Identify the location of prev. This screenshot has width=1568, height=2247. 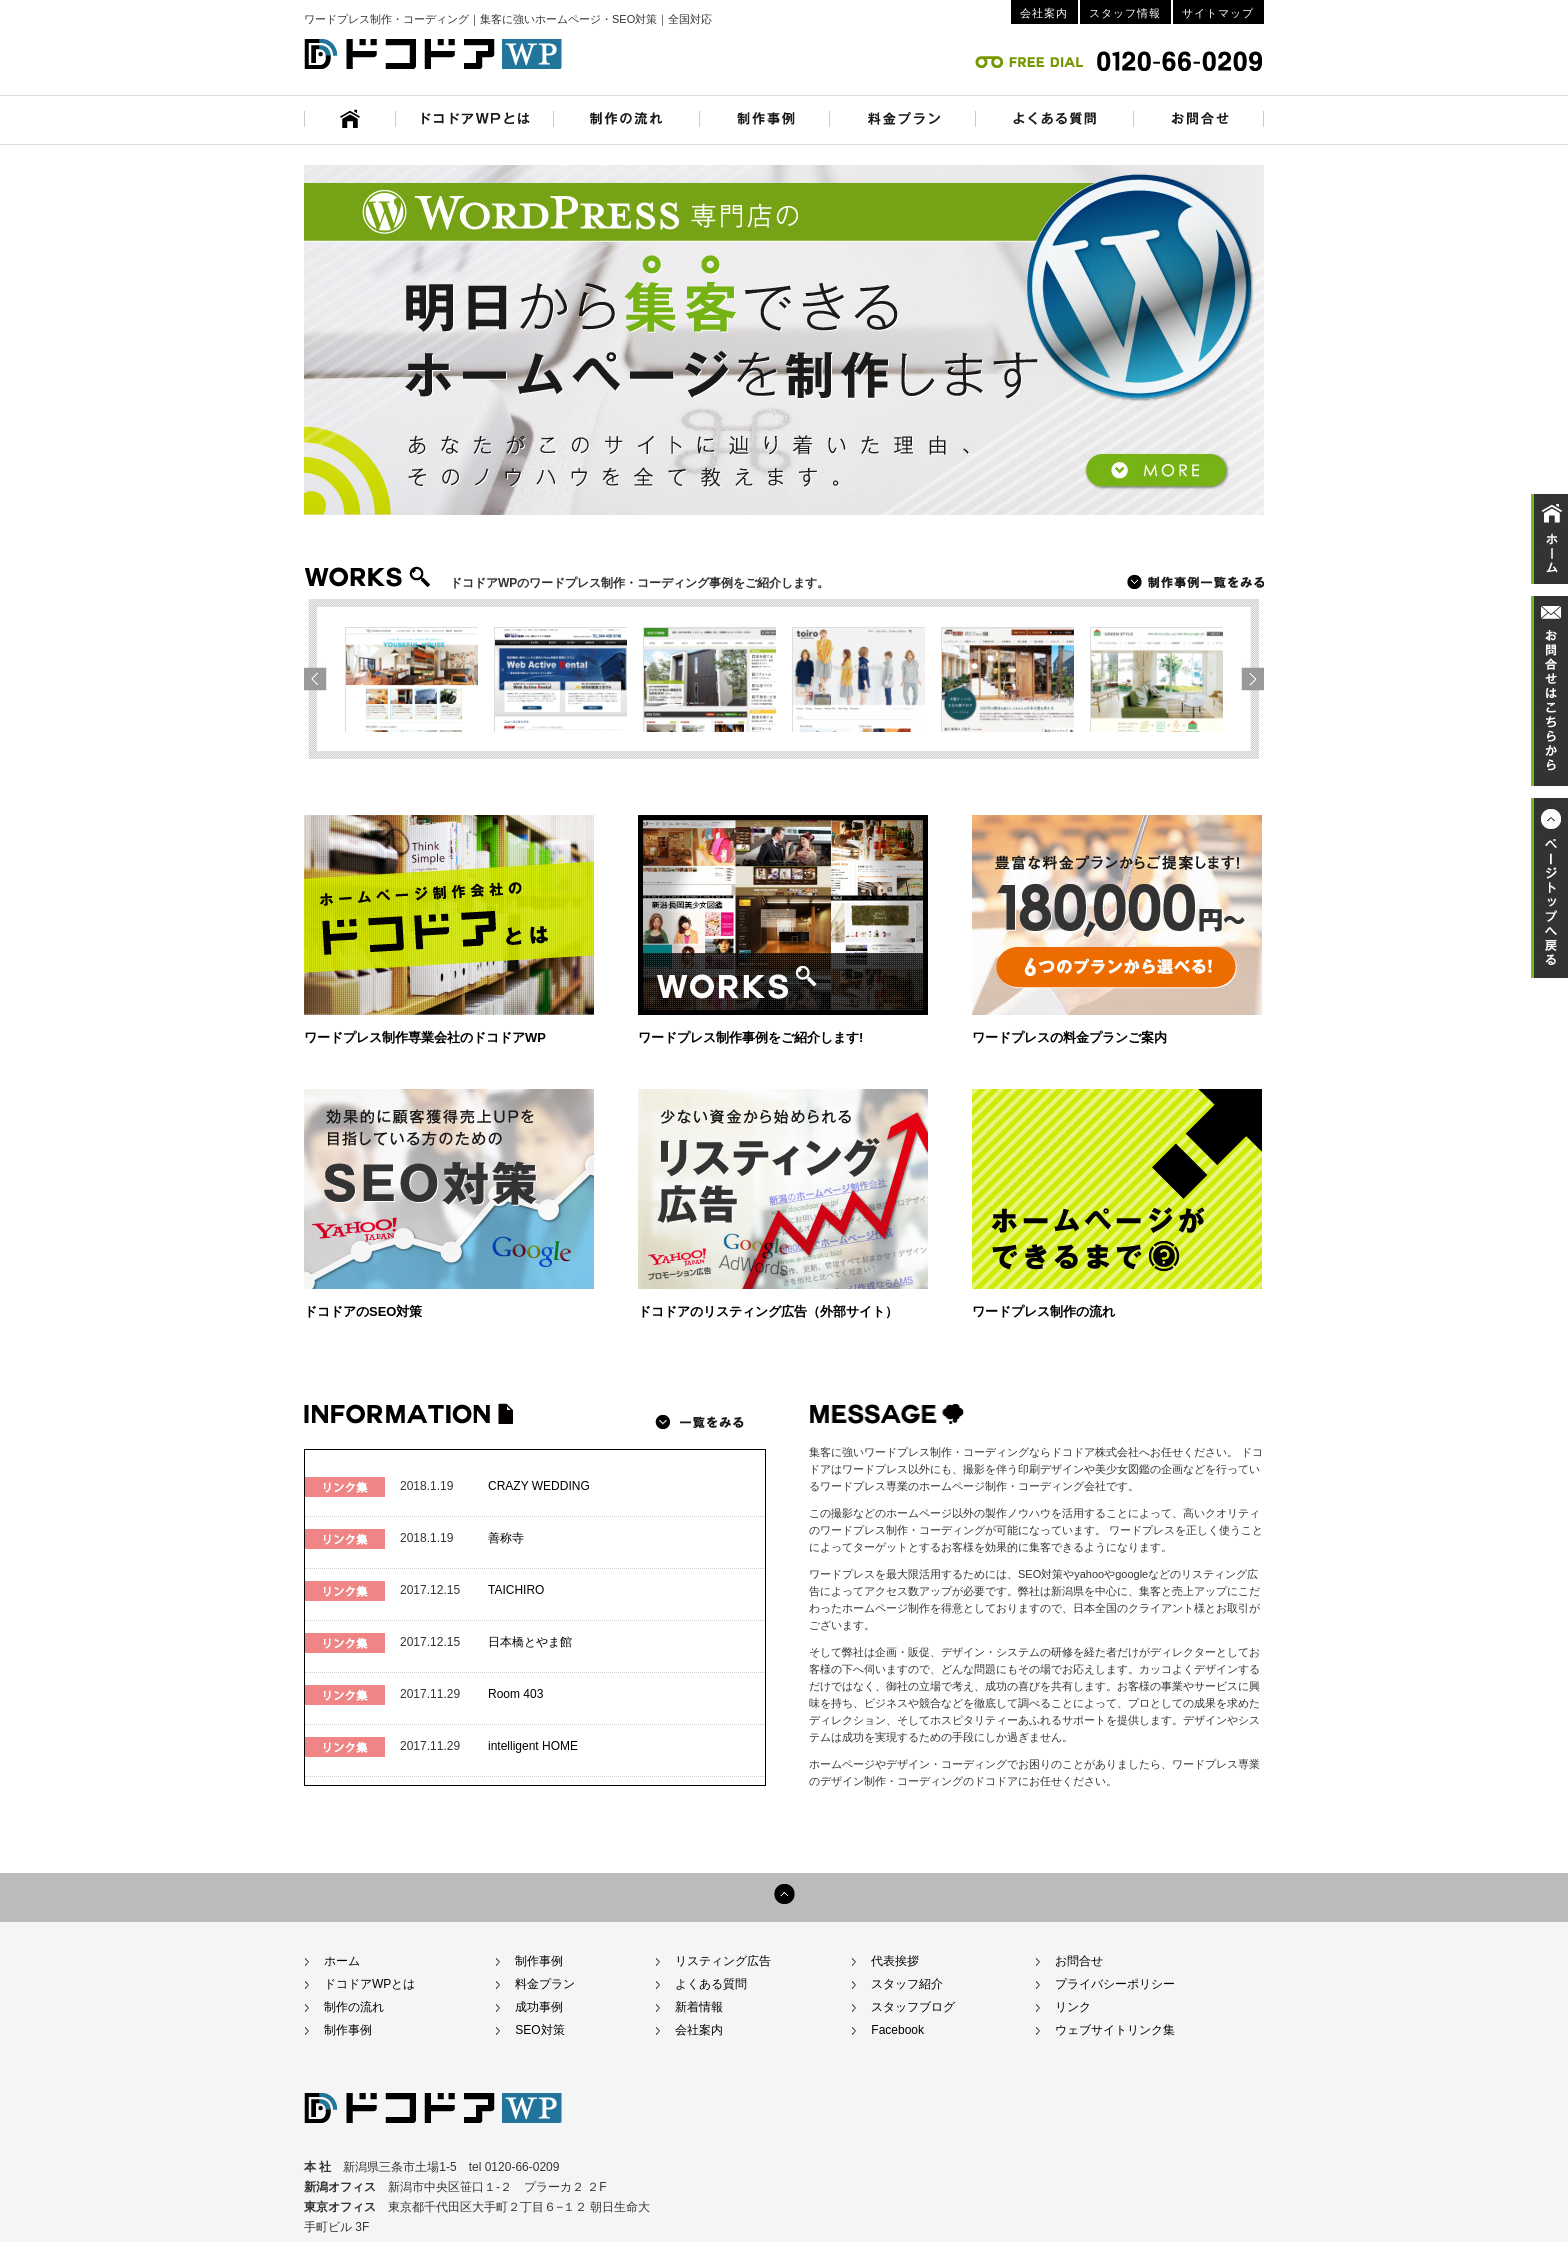
(1247, 678).